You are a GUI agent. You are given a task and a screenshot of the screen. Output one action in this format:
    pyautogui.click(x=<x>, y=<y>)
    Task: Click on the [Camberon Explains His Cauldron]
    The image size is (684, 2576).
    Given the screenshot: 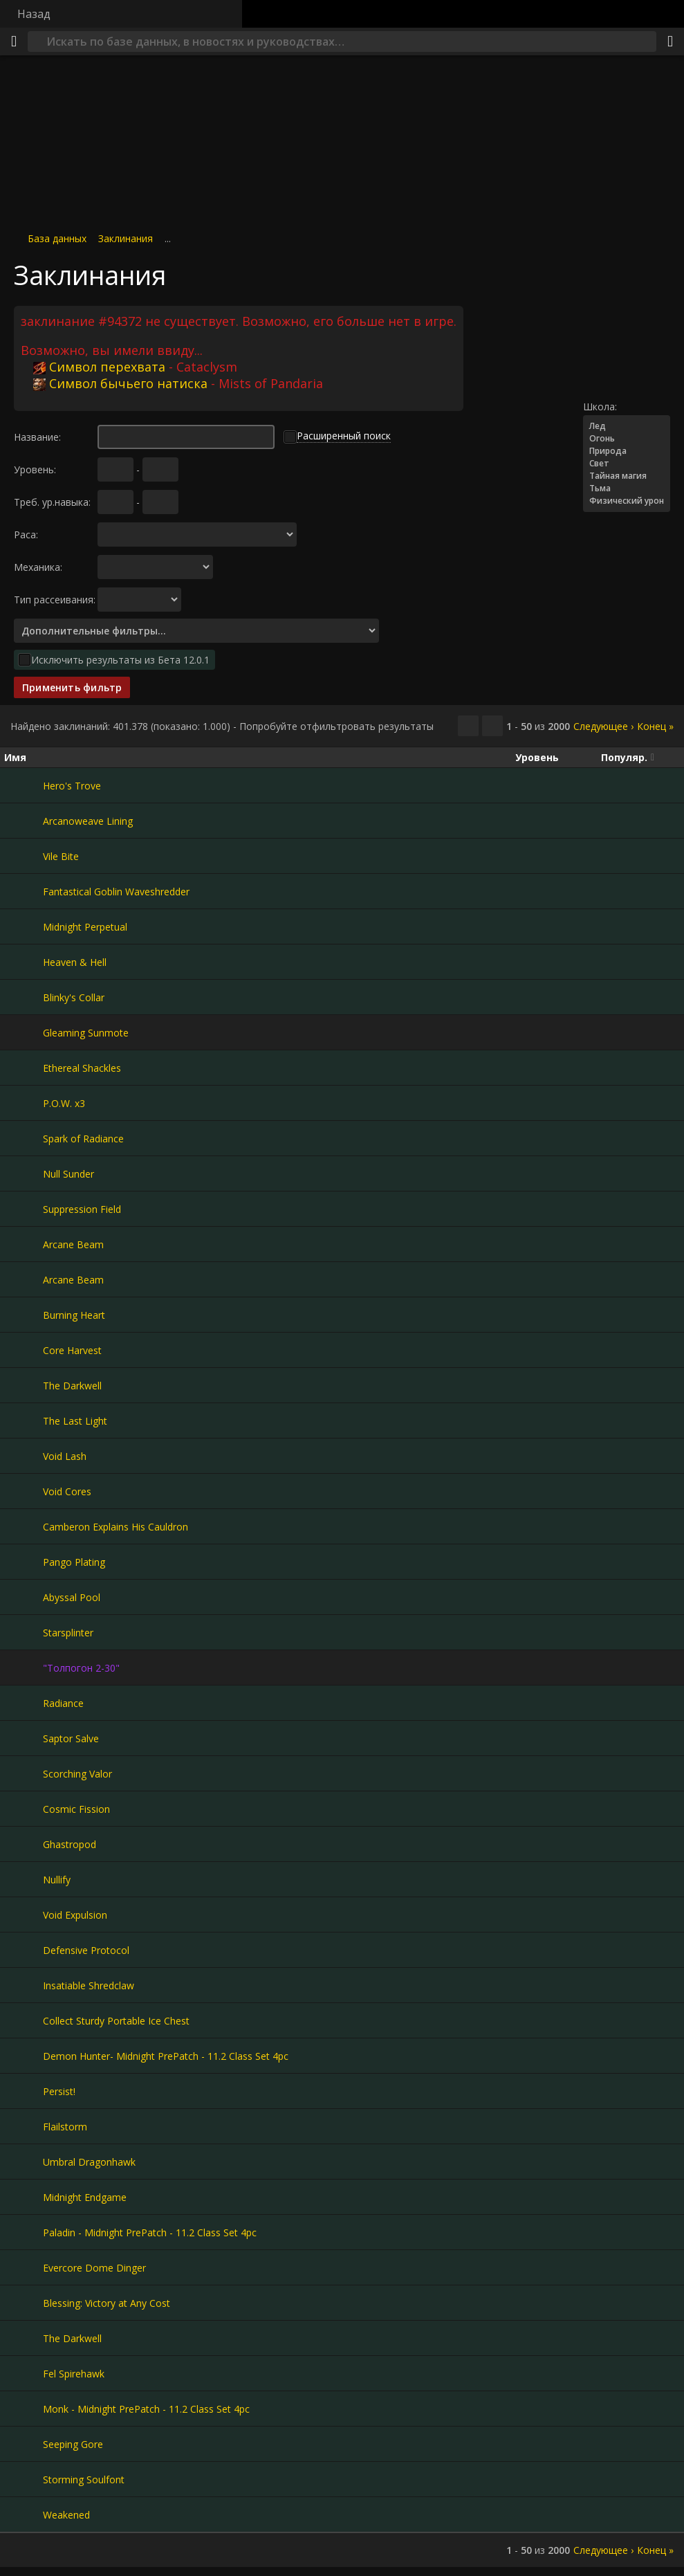 What is the action you would take?
    pyautogui.click(x=23, y=1526)
    